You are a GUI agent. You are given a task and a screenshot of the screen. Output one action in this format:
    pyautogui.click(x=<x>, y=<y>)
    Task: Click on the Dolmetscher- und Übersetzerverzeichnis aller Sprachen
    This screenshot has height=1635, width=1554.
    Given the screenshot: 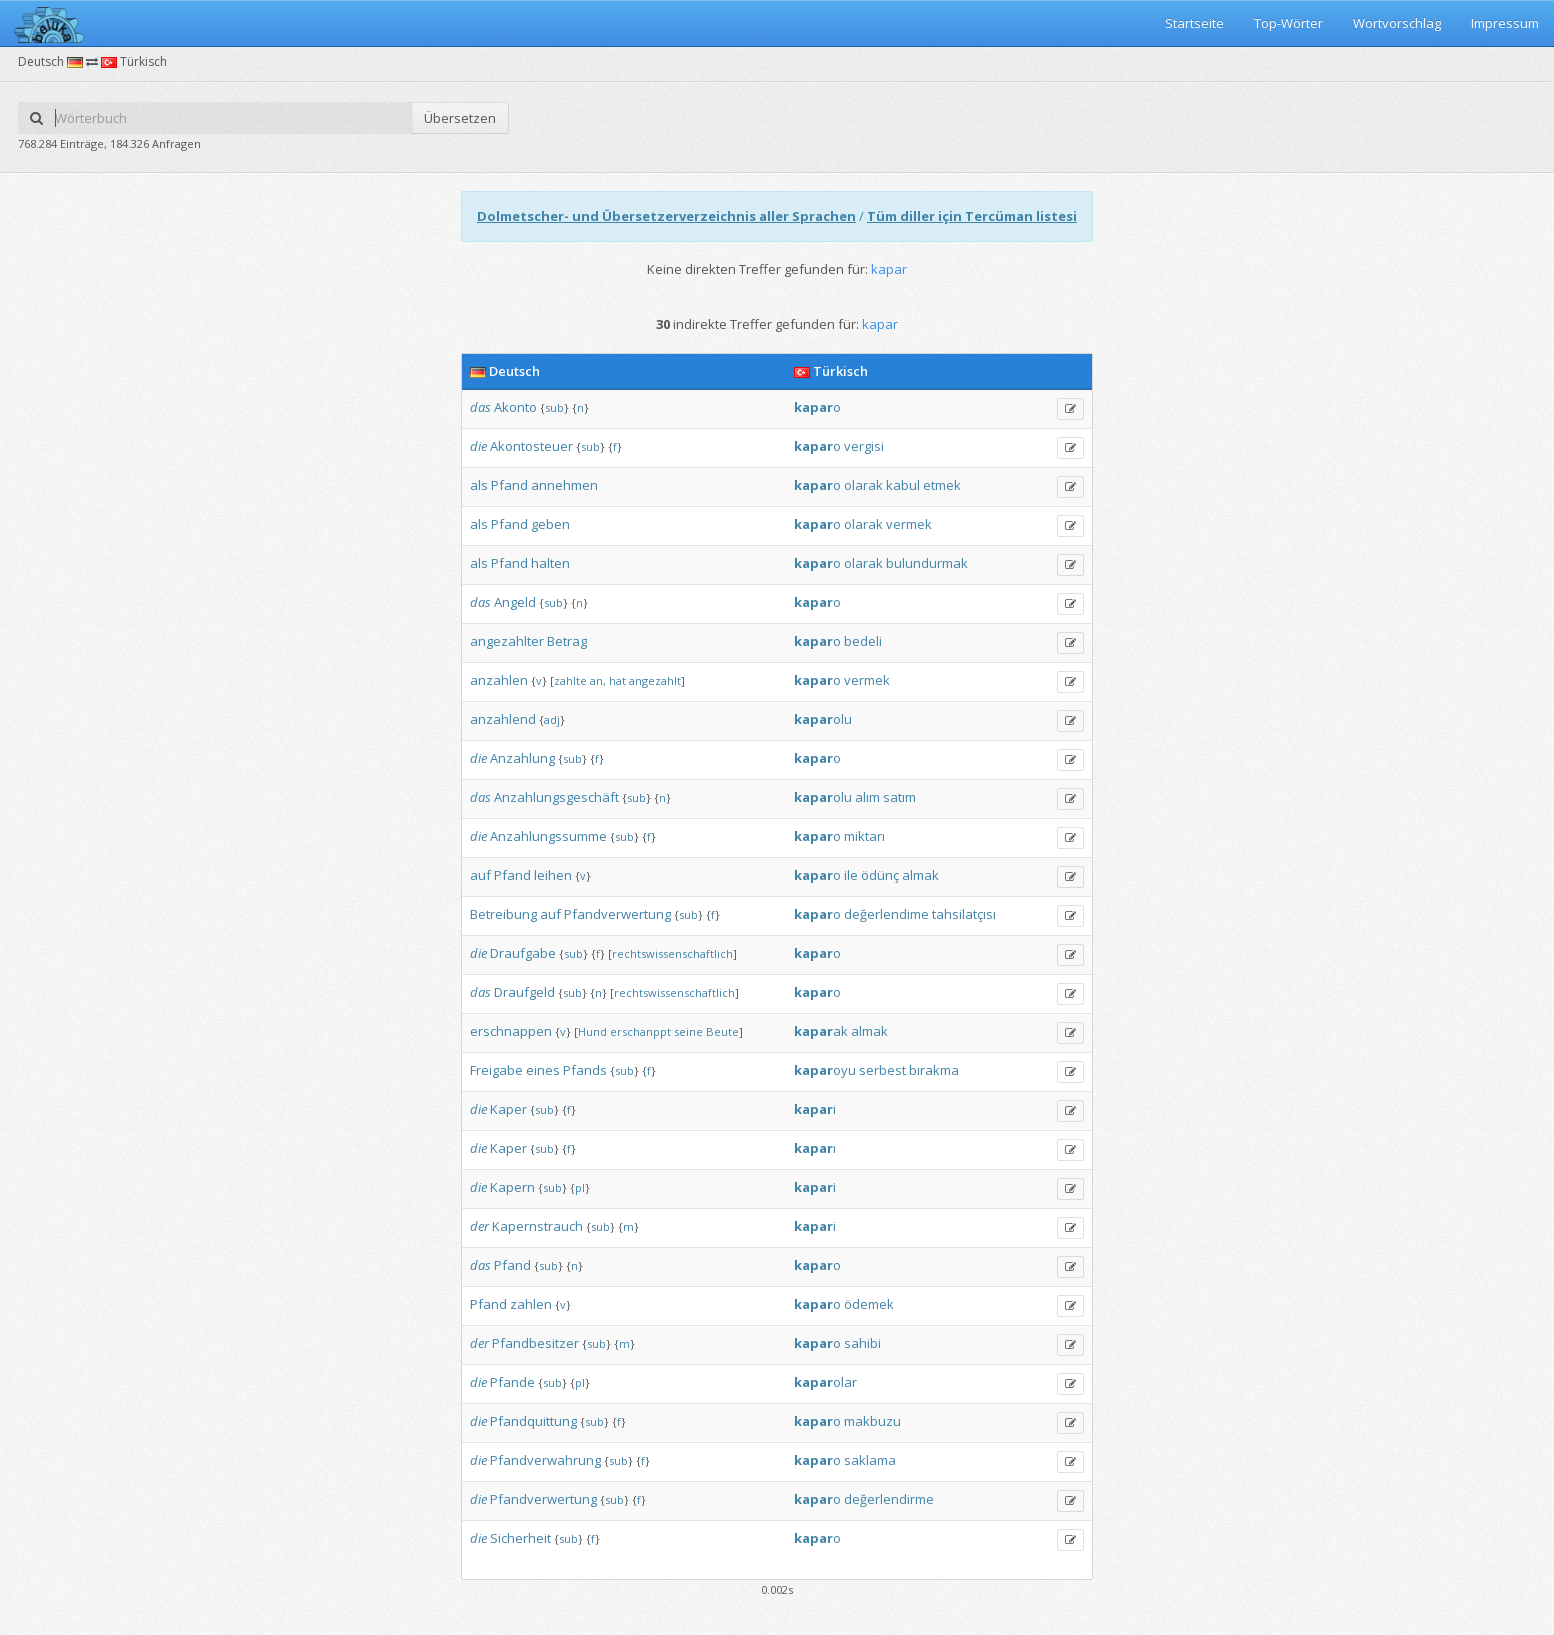 What is the action you would take?
    pyautogui.click(x=666, y=216)
    